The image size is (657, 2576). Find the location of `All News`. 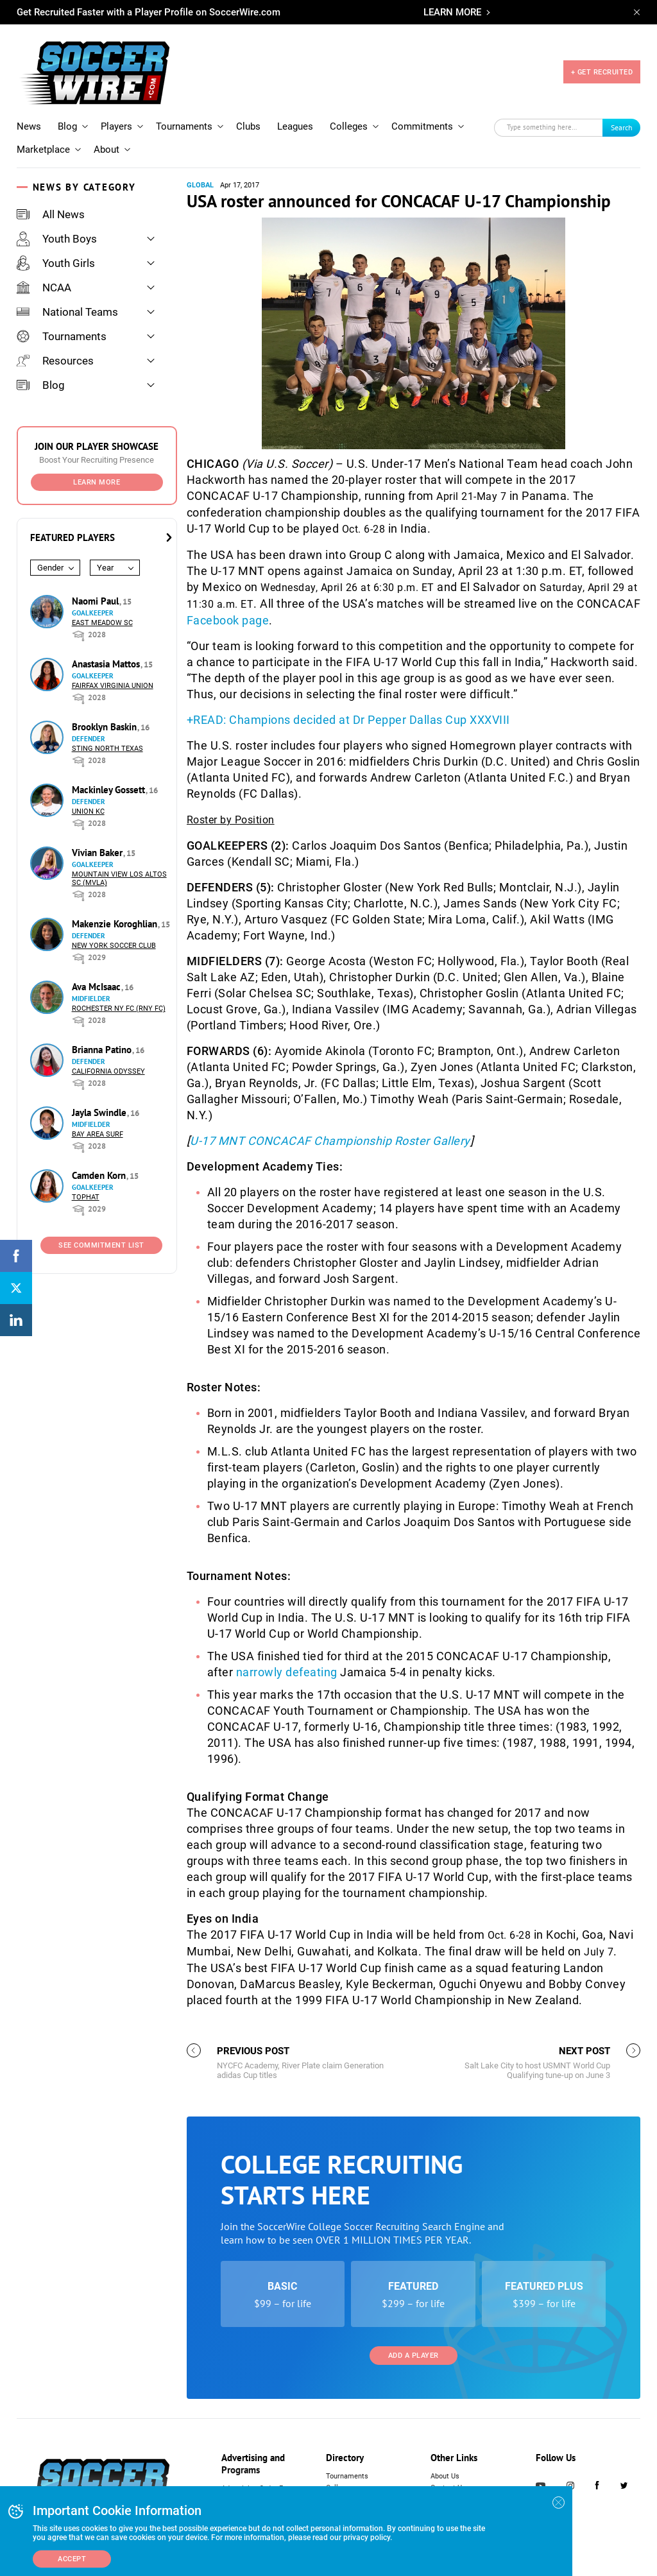

All News is located at coordinates (51, 214).